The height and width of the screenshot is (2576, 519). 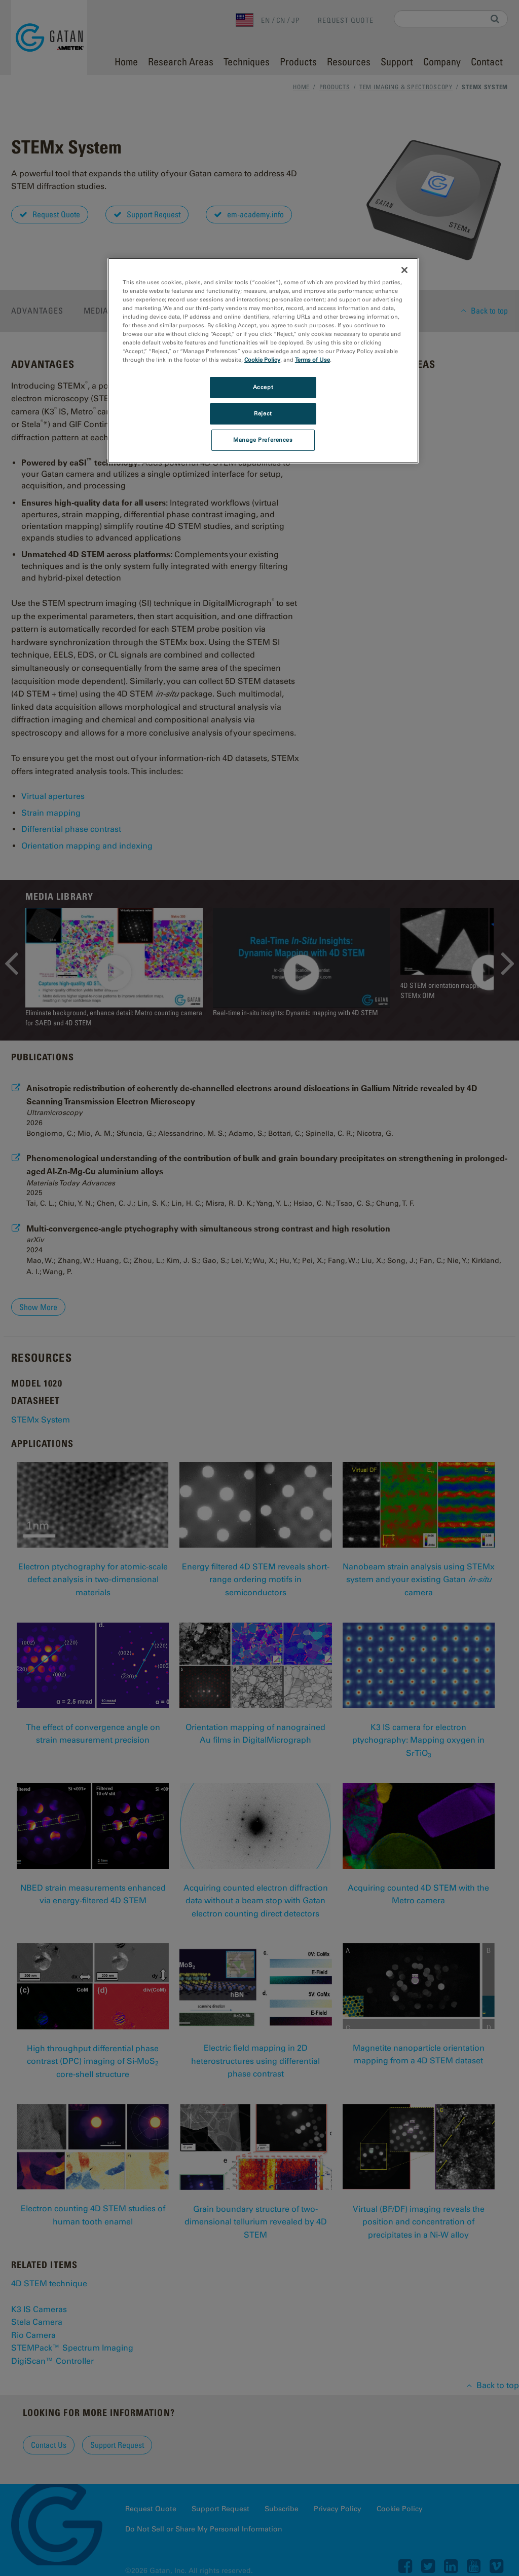 I want to click on Terms of Use, so click(x=312, y=359).